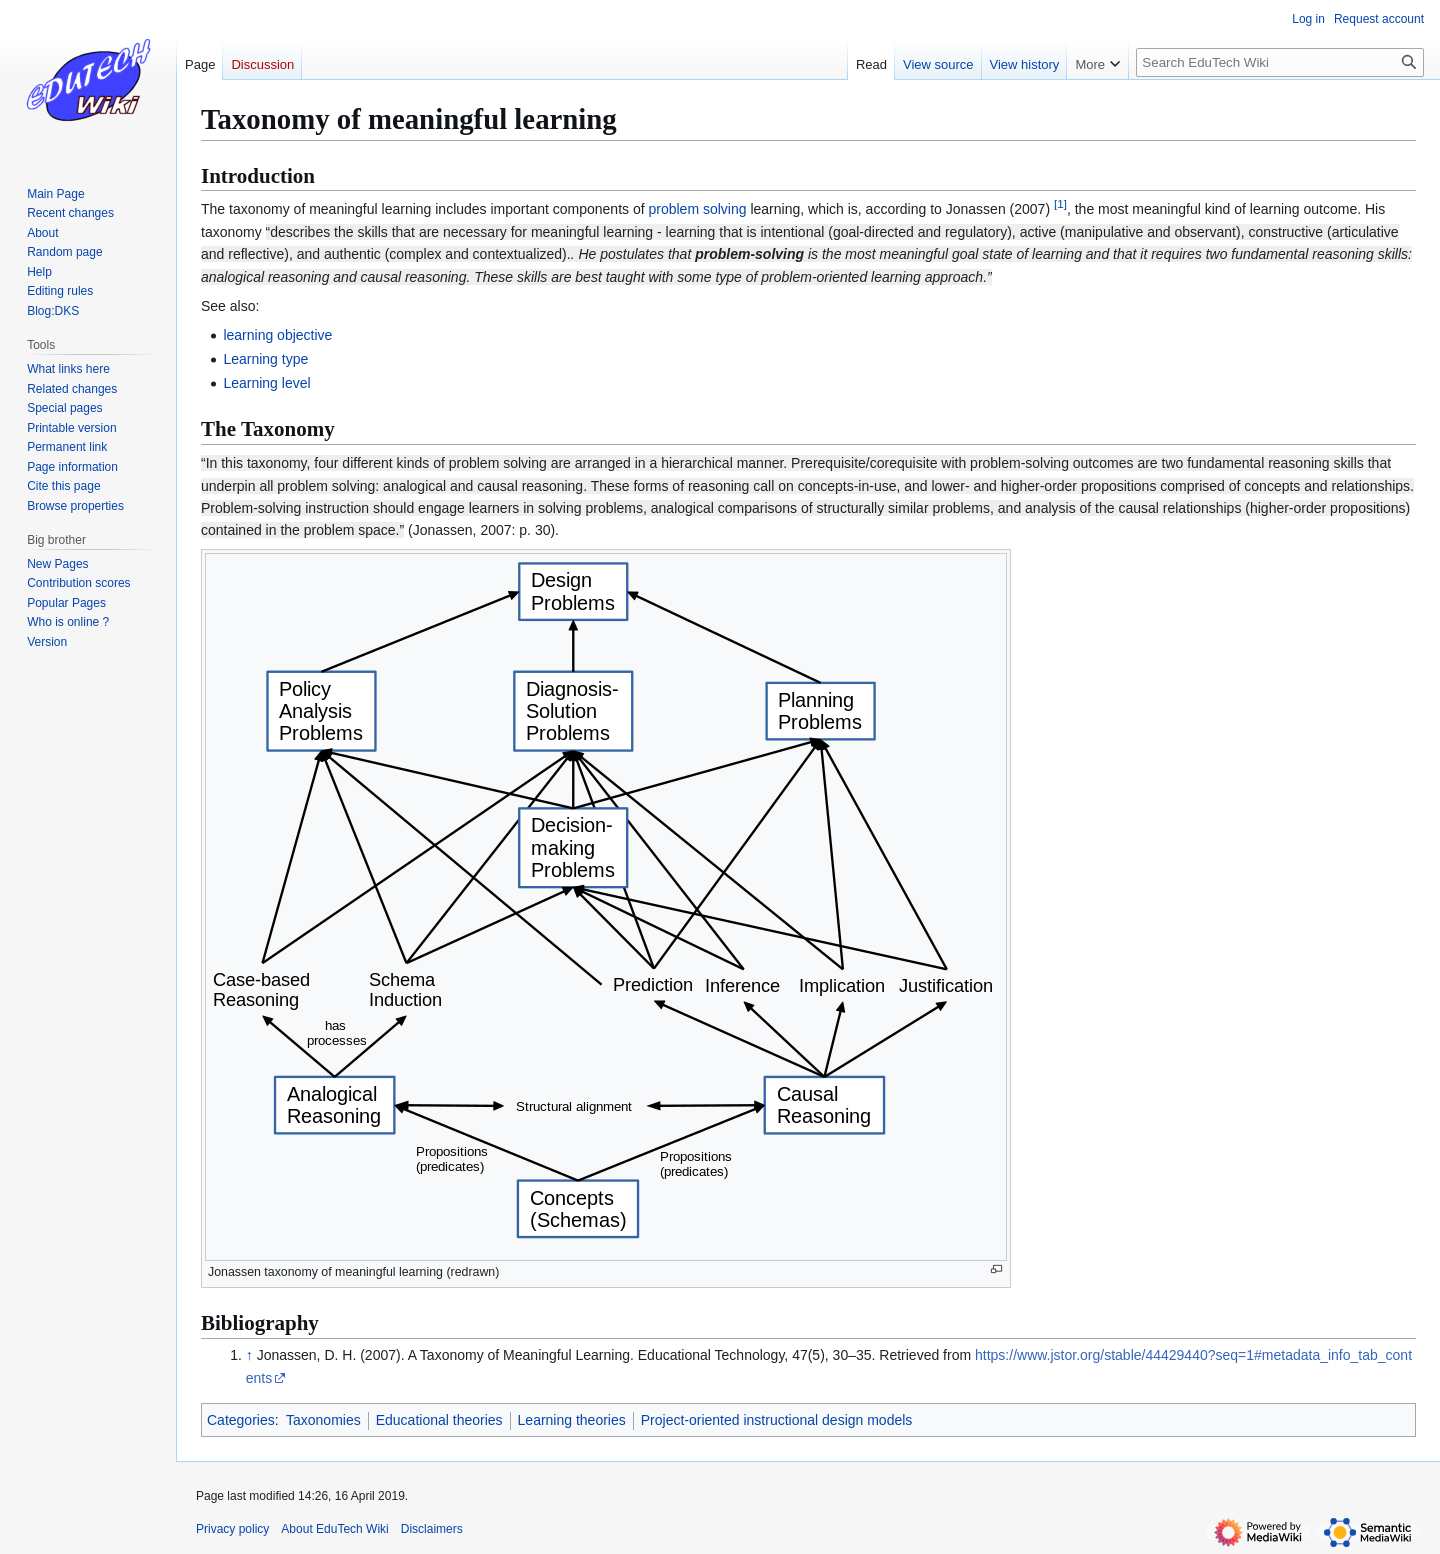  Describe the element at coordinates (241, 1420) in the screenshot. I see `Categories` at that location.